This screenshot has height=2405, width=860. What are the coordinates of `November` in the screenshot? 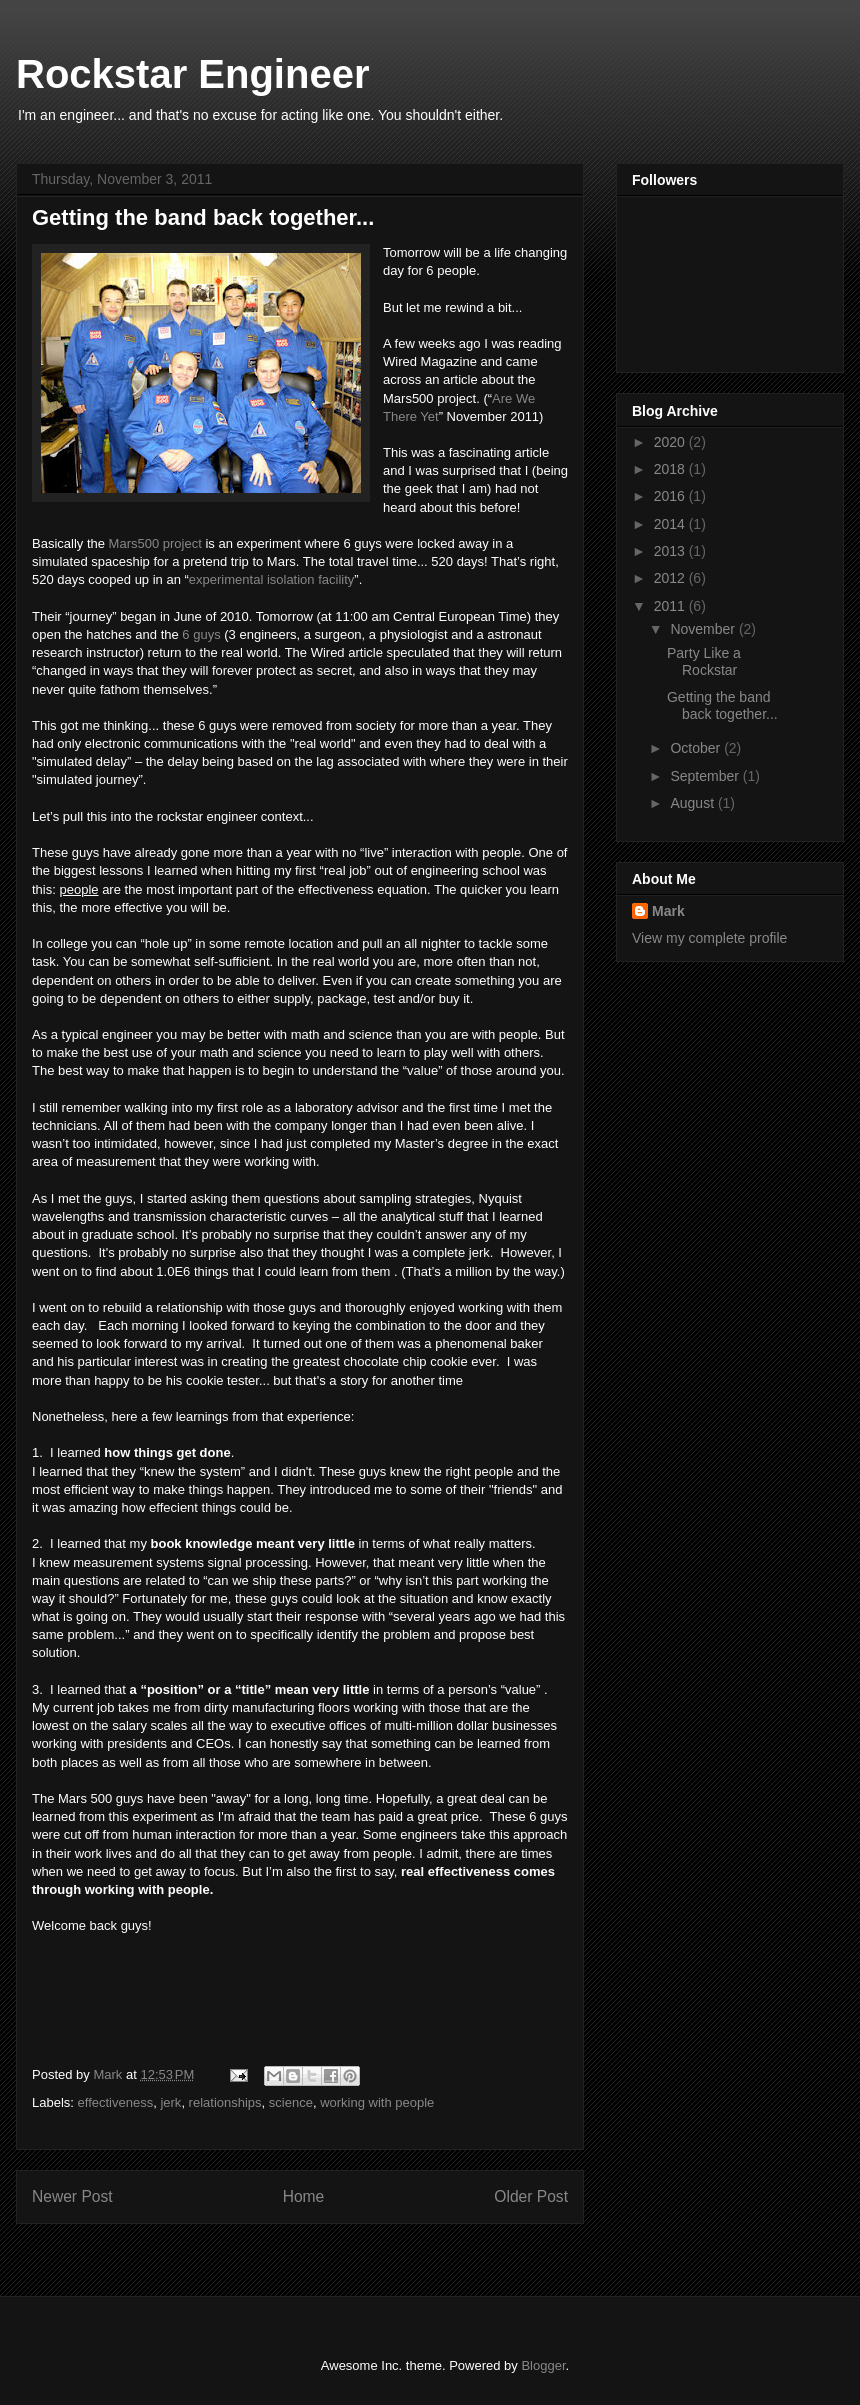 It's located at (704, 629).